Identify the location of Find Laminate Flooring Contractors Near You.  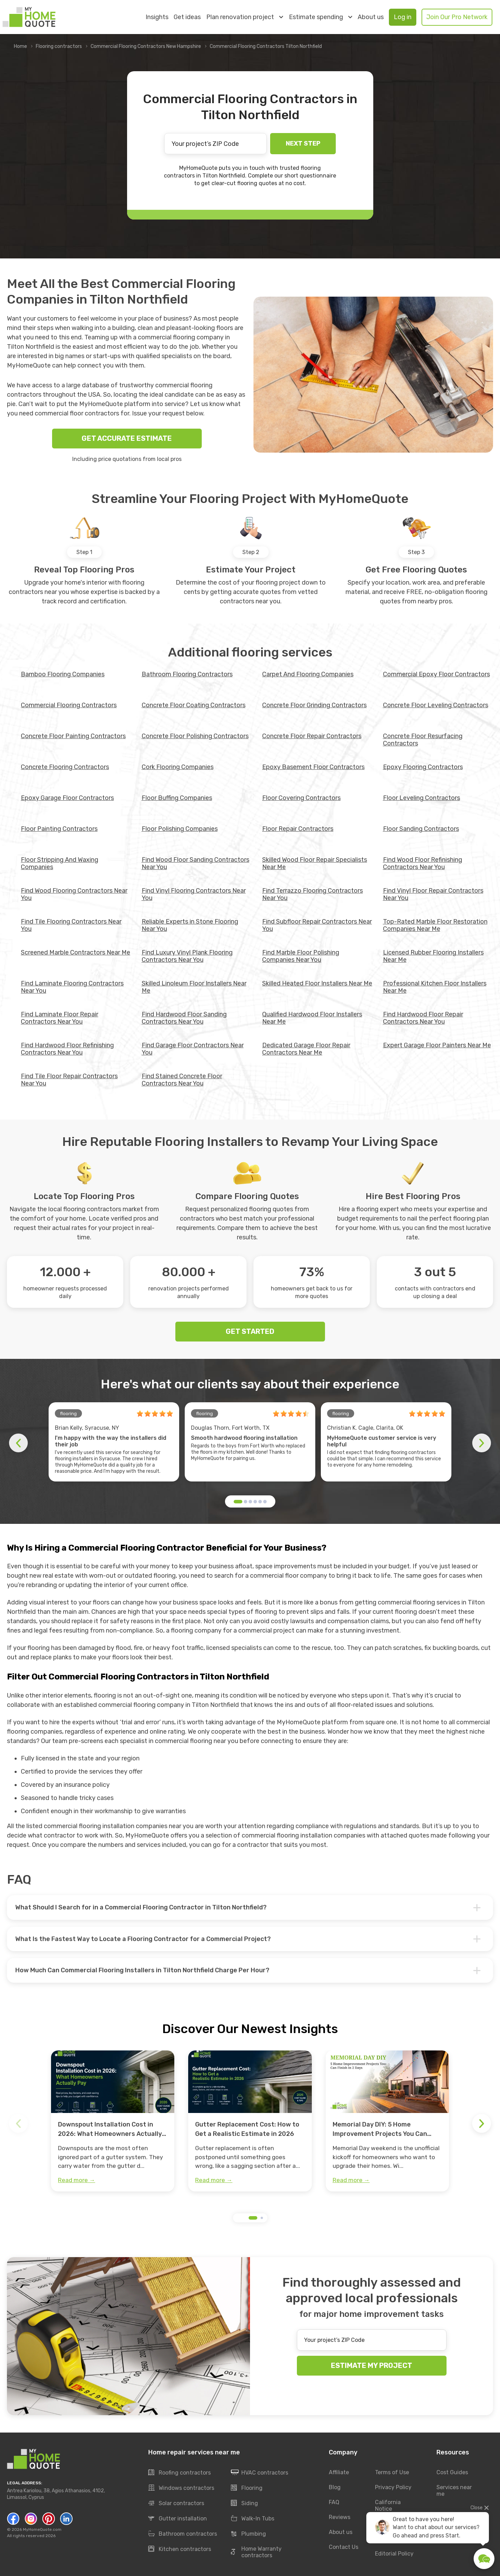
(72, 987).